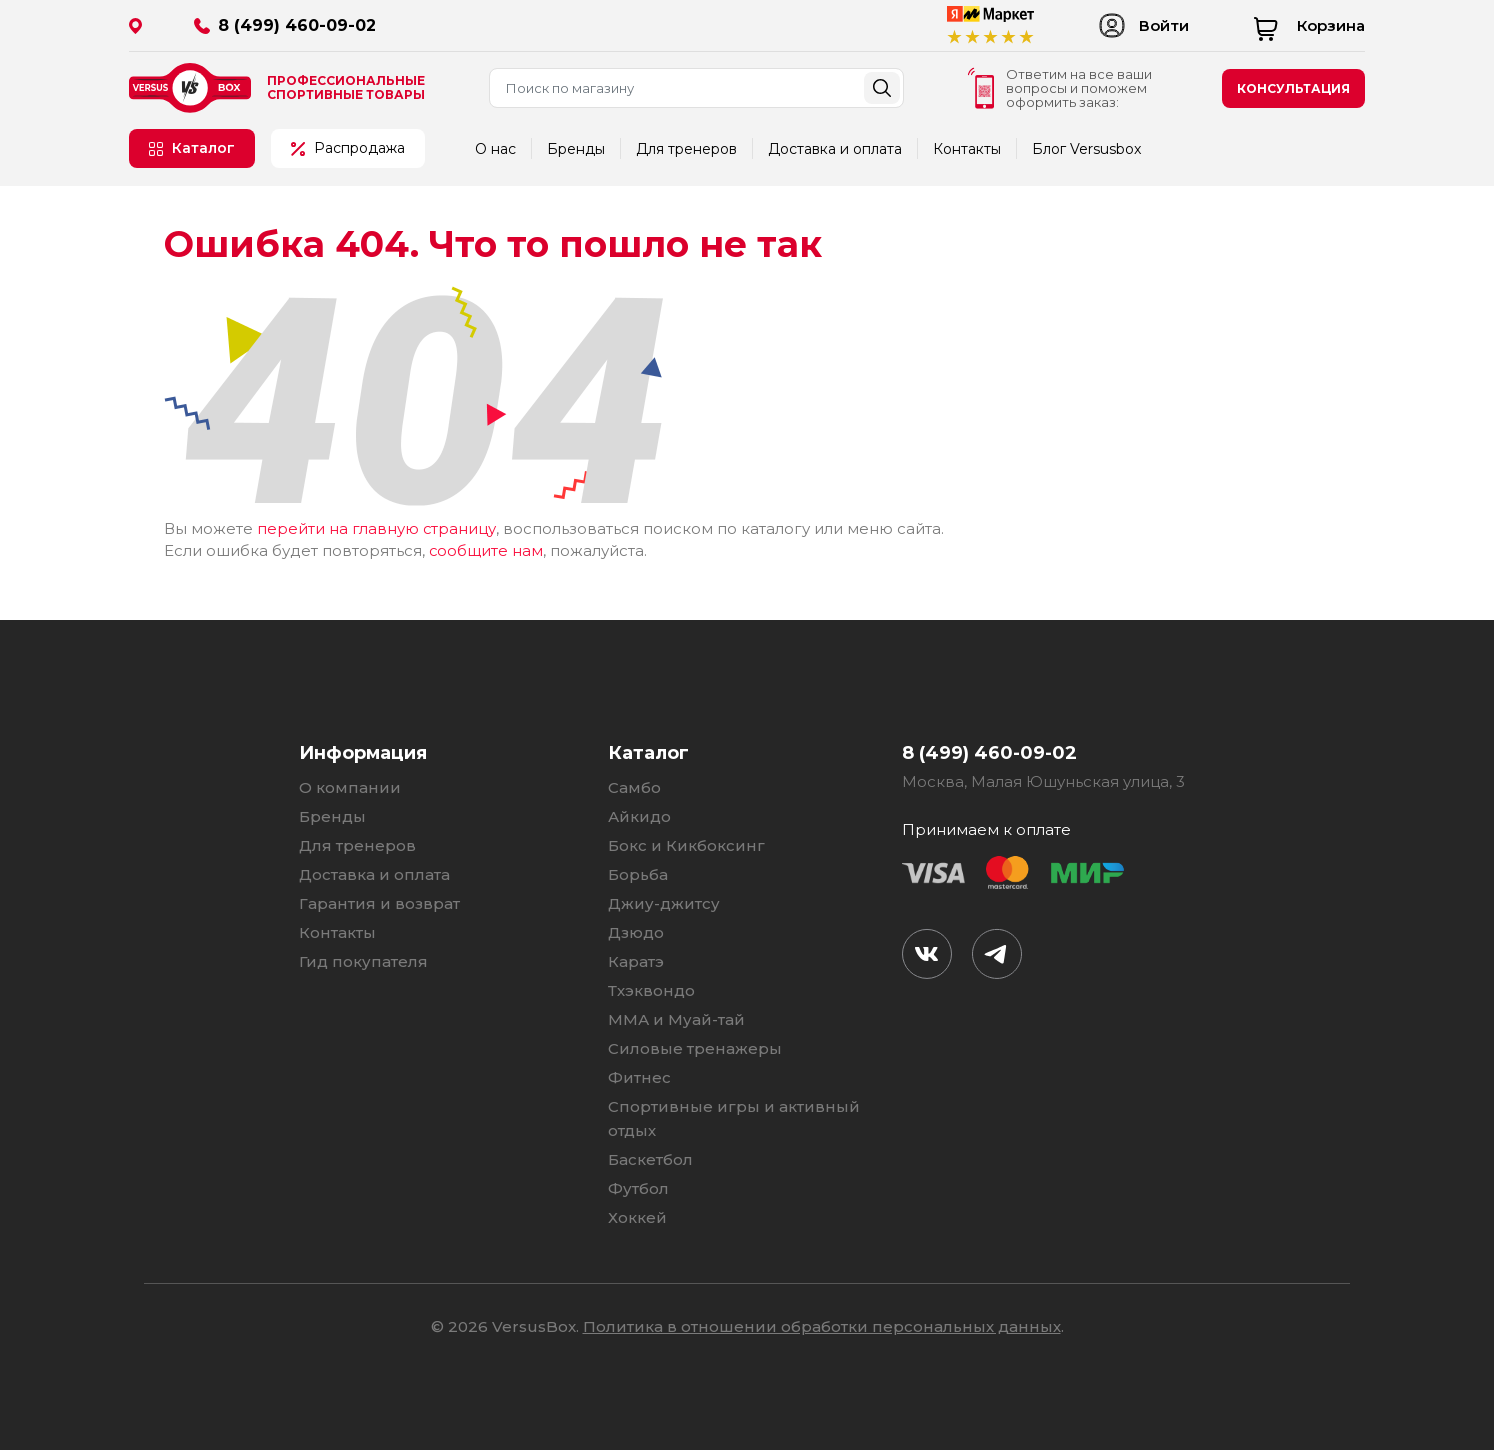  I want to click on Найти, so click(882, 88).